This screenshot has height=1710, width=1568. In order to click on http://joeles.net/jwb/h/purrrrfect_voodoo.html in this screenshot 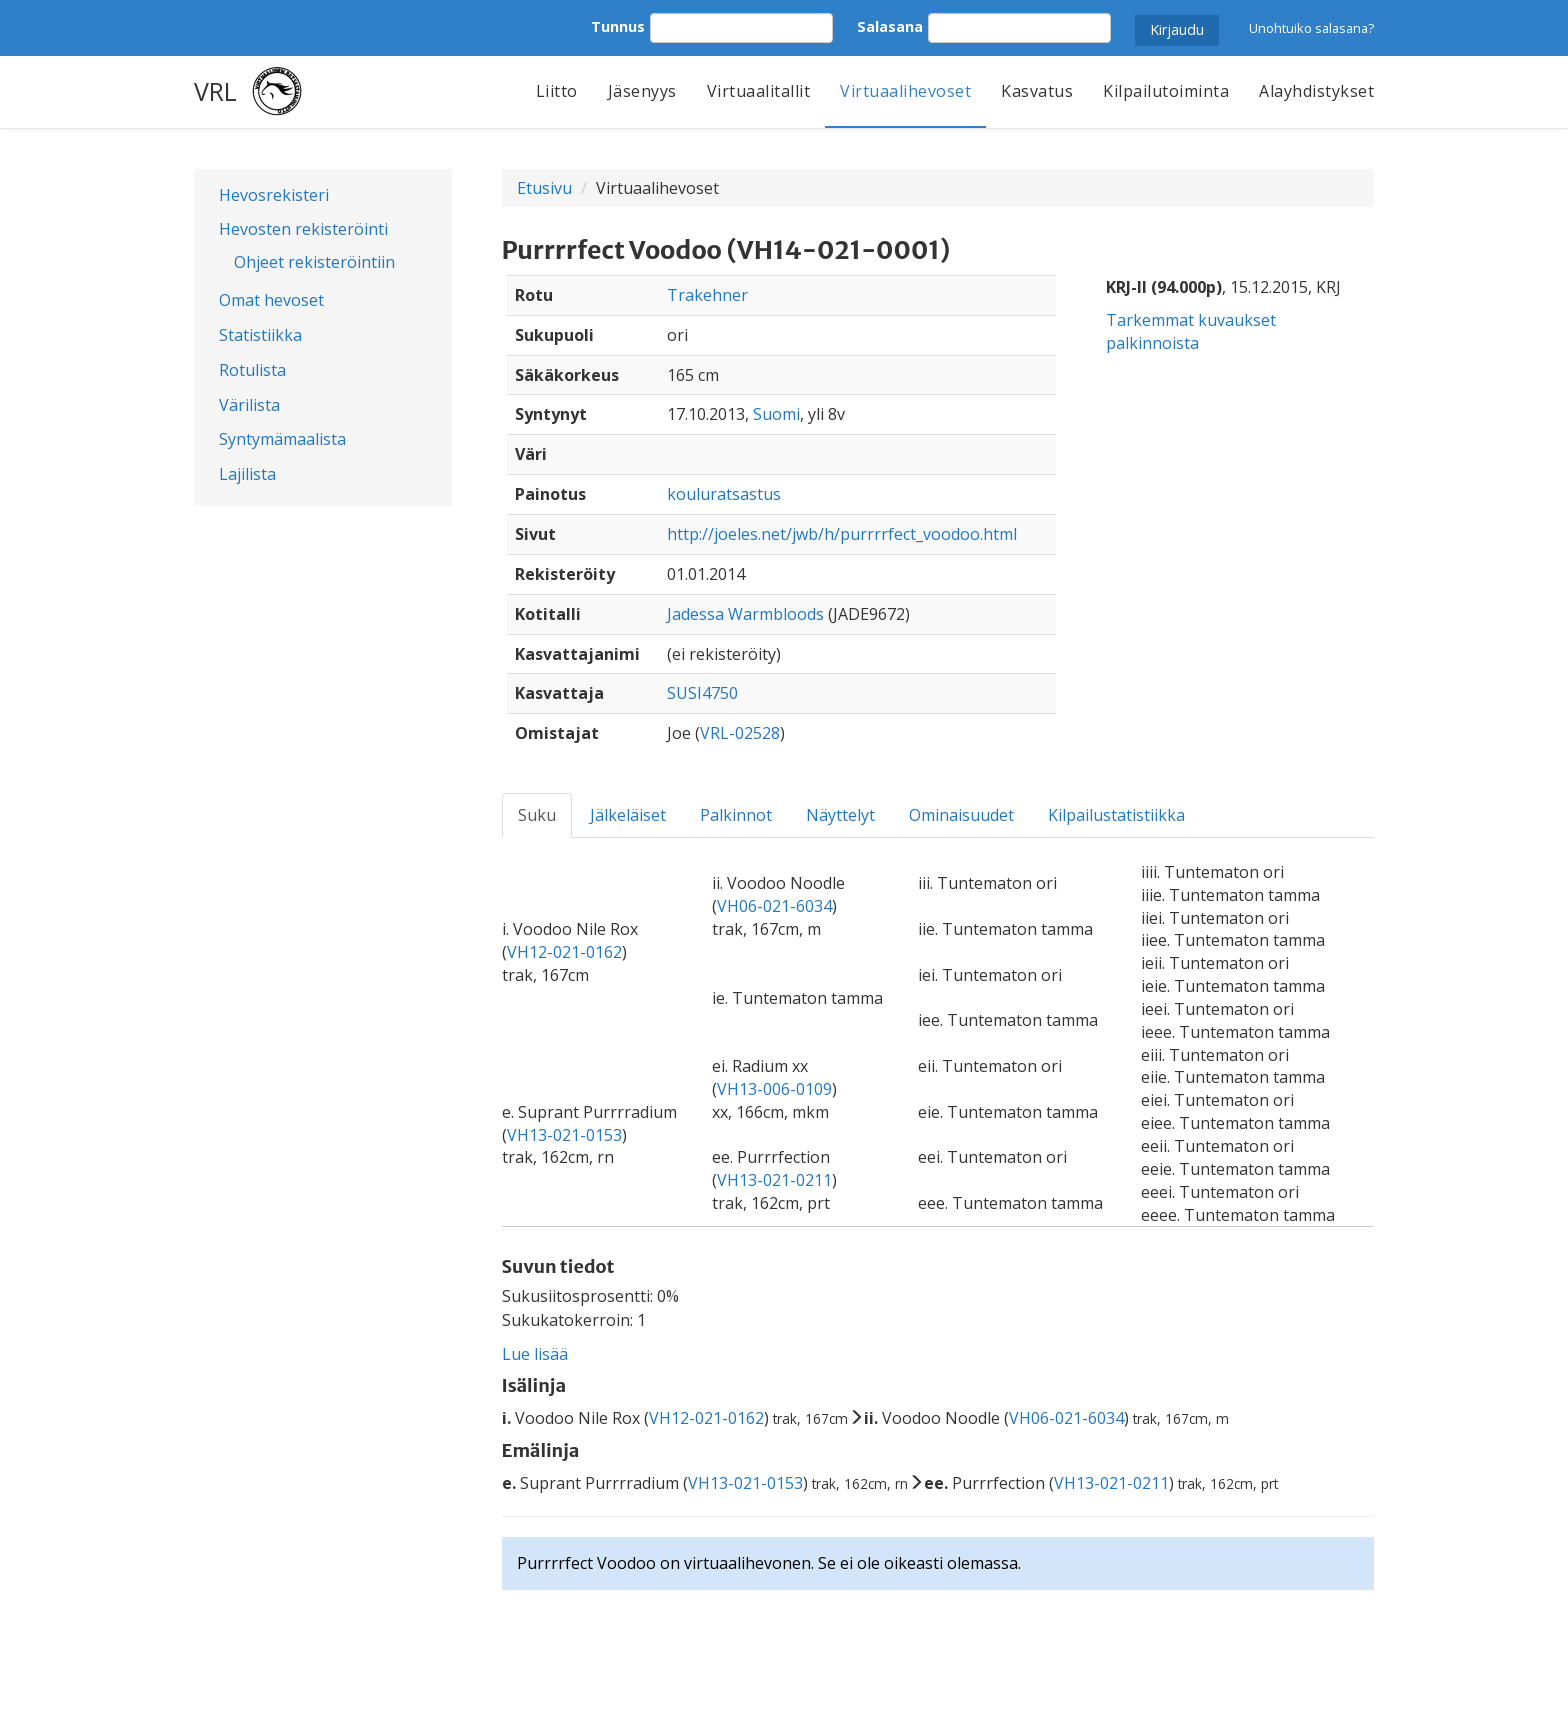, I will do `click(842, 534)`.